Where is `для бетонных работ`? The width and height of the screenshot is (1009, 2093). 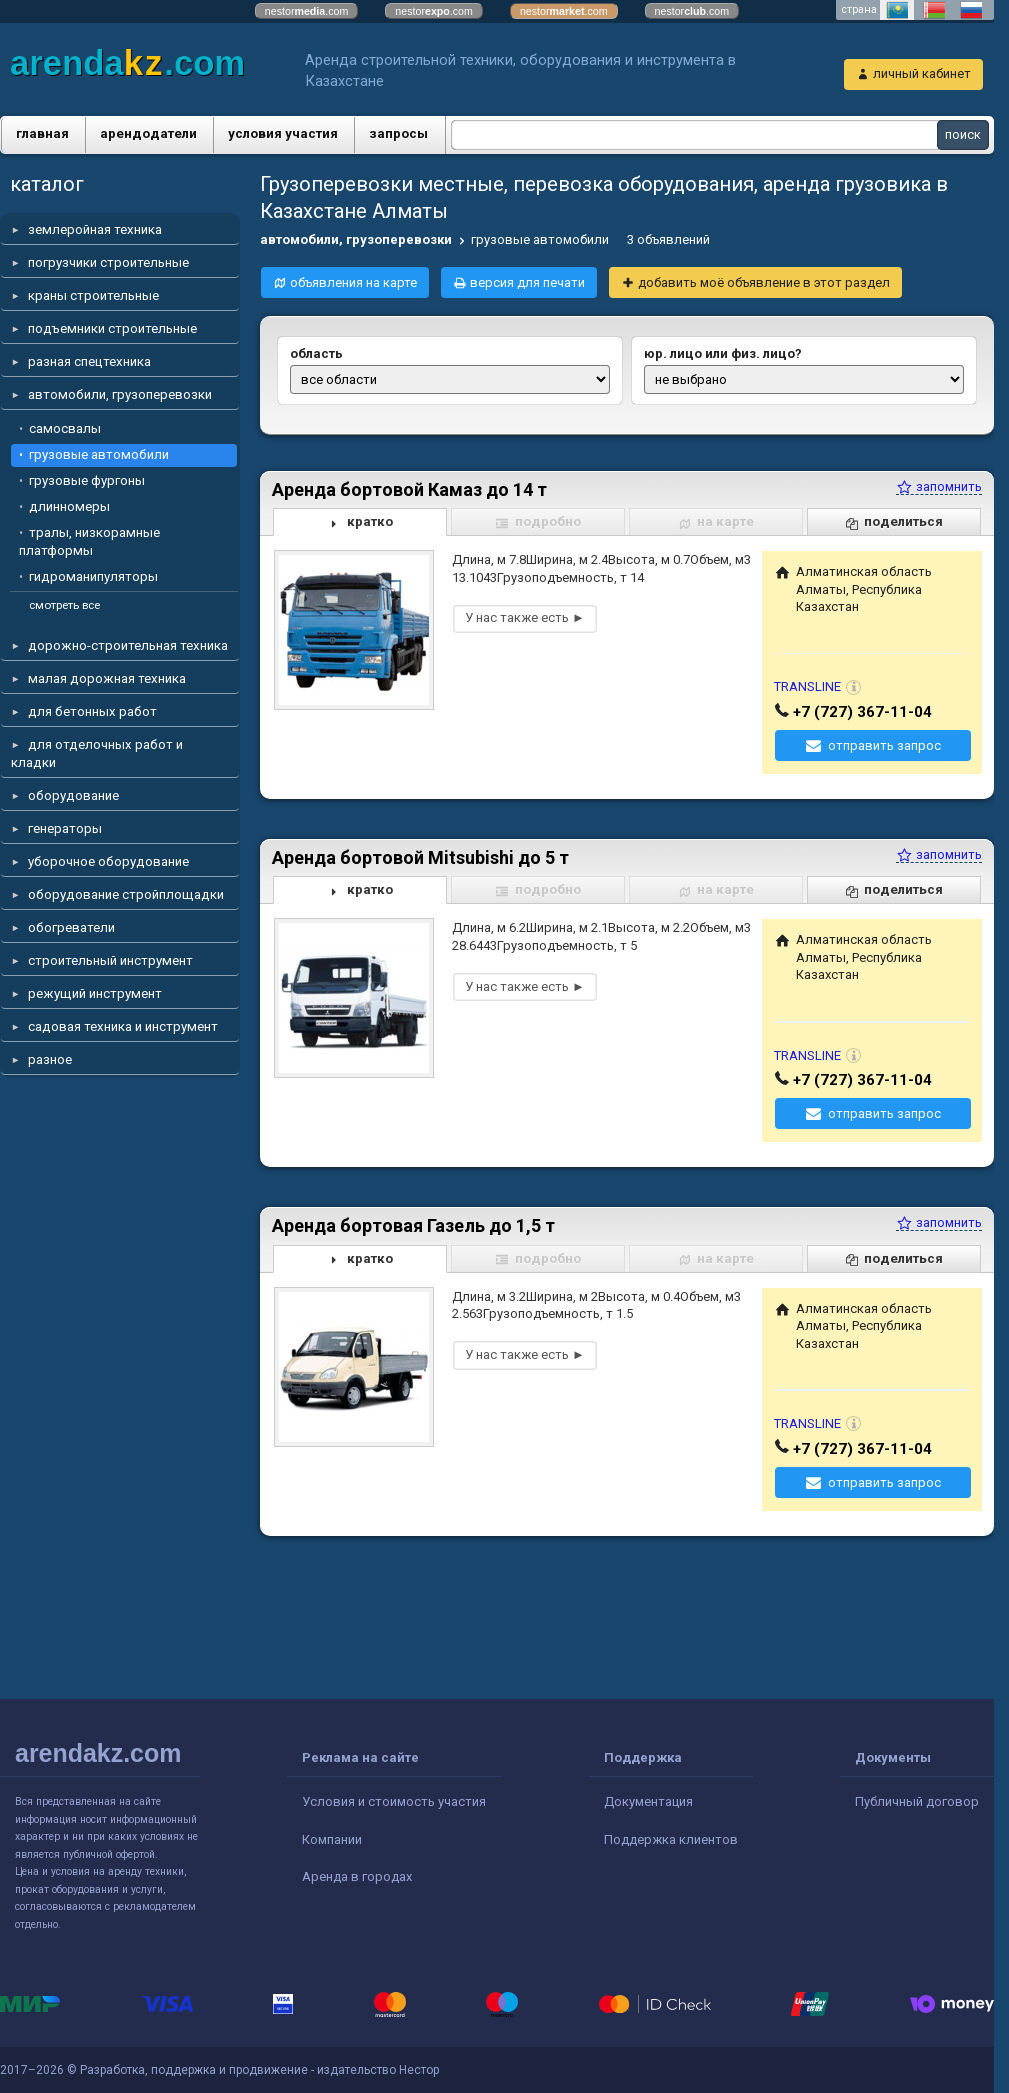 для бетонных работ is located at coordinates (92, 711).